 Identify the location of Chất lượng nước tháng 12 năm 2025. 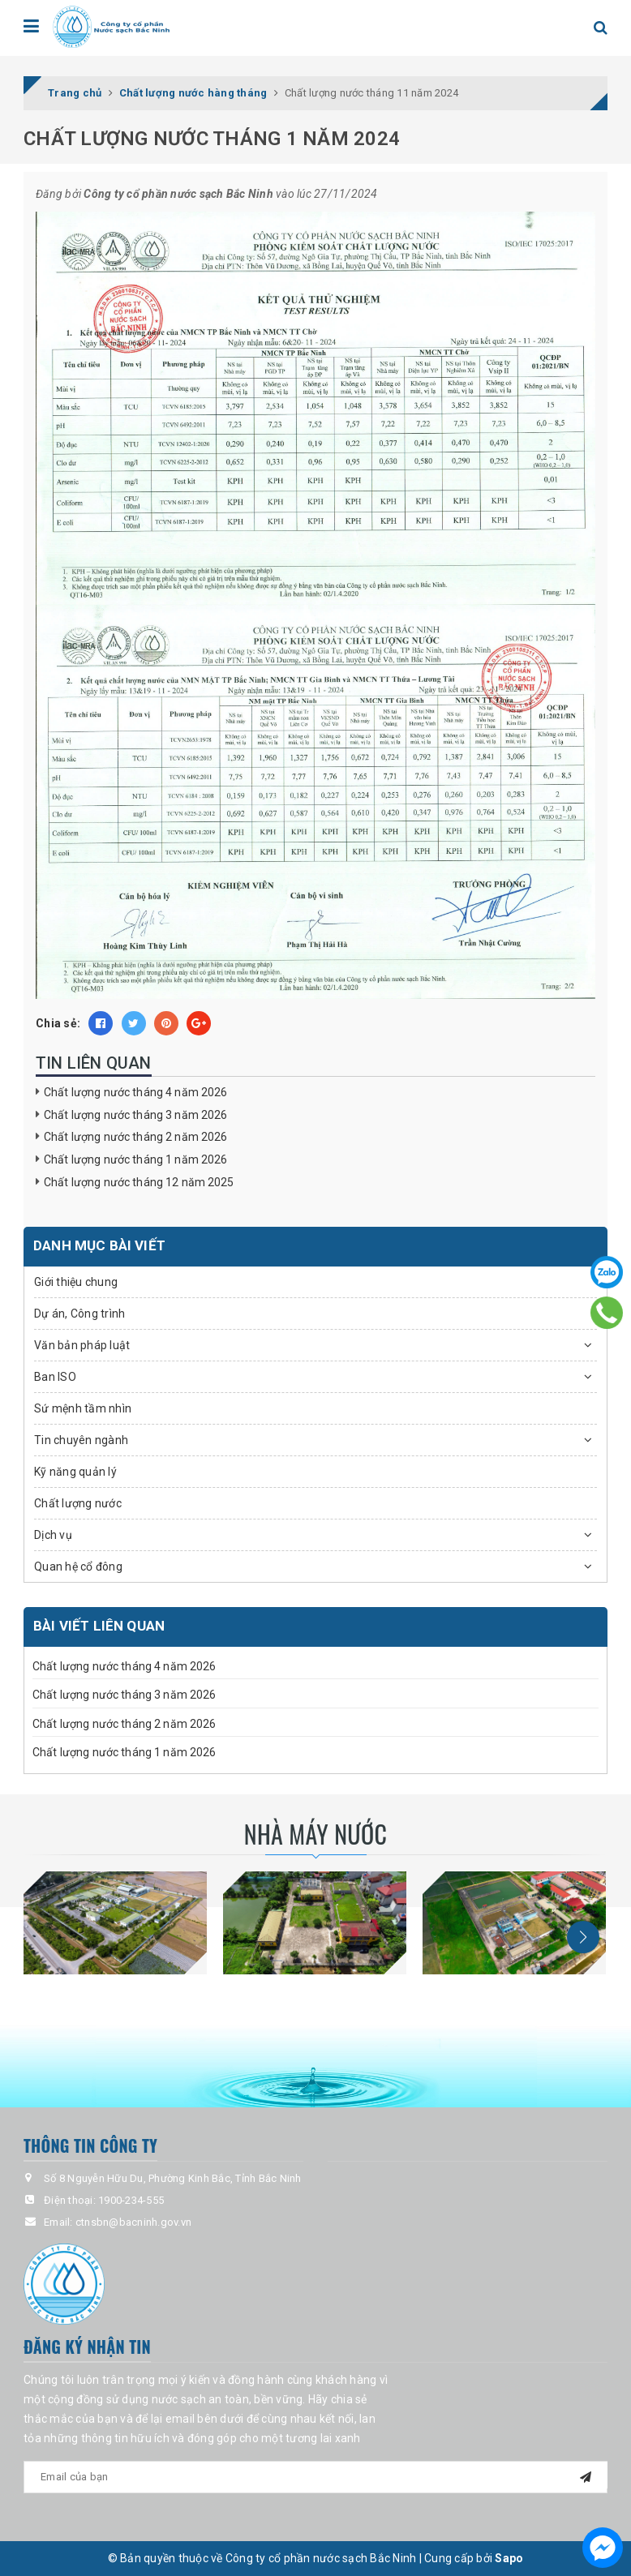
(139, 1182).